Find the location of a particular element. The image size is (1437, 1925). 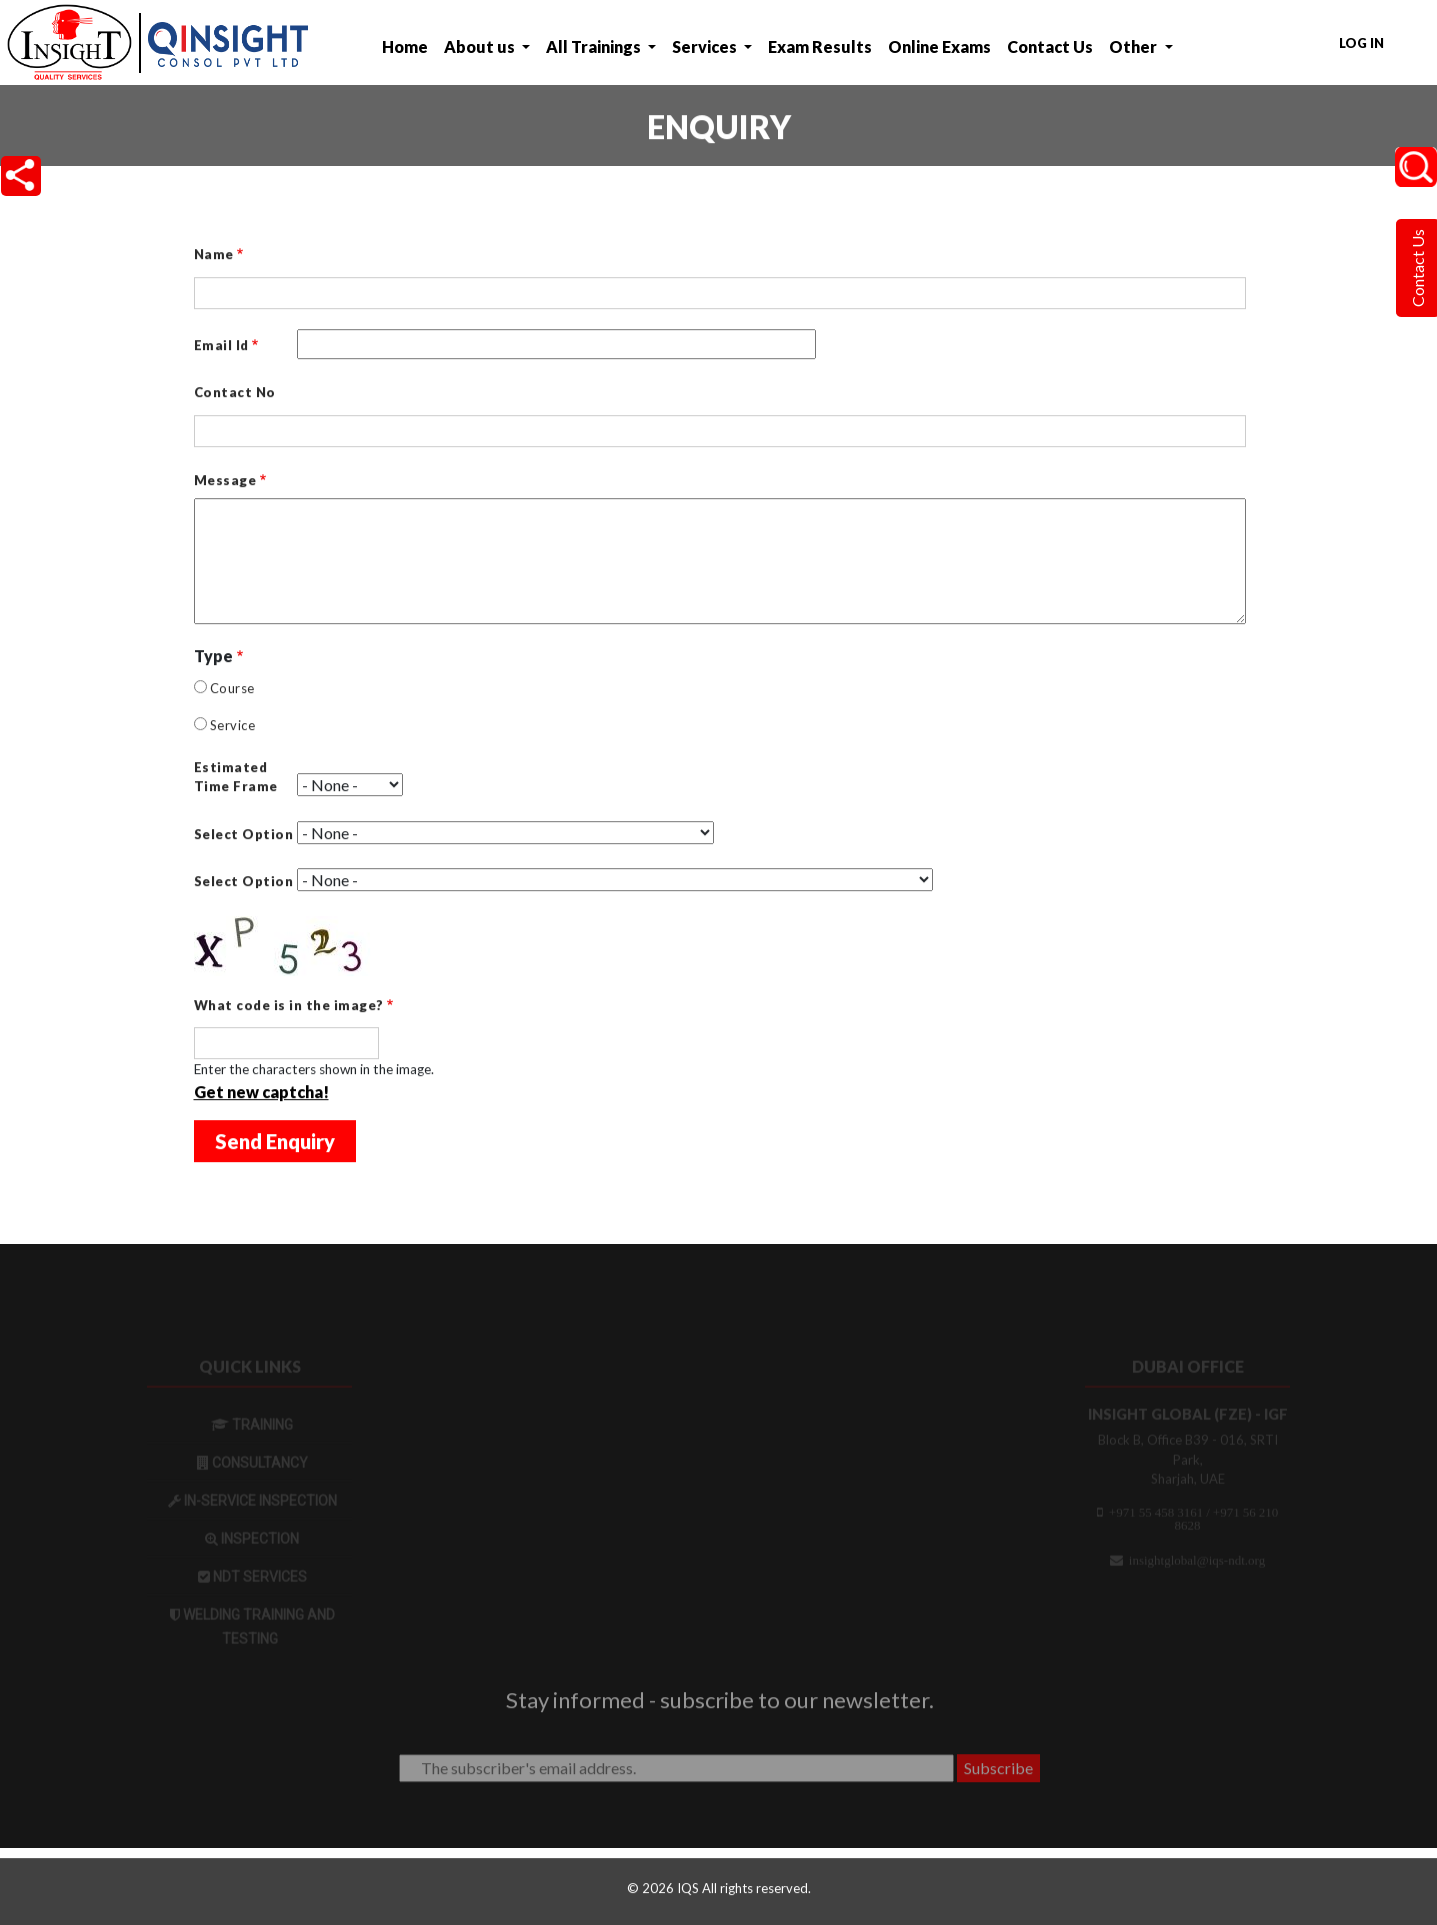

What code is in the image? is located at coordinates (289, 1007).